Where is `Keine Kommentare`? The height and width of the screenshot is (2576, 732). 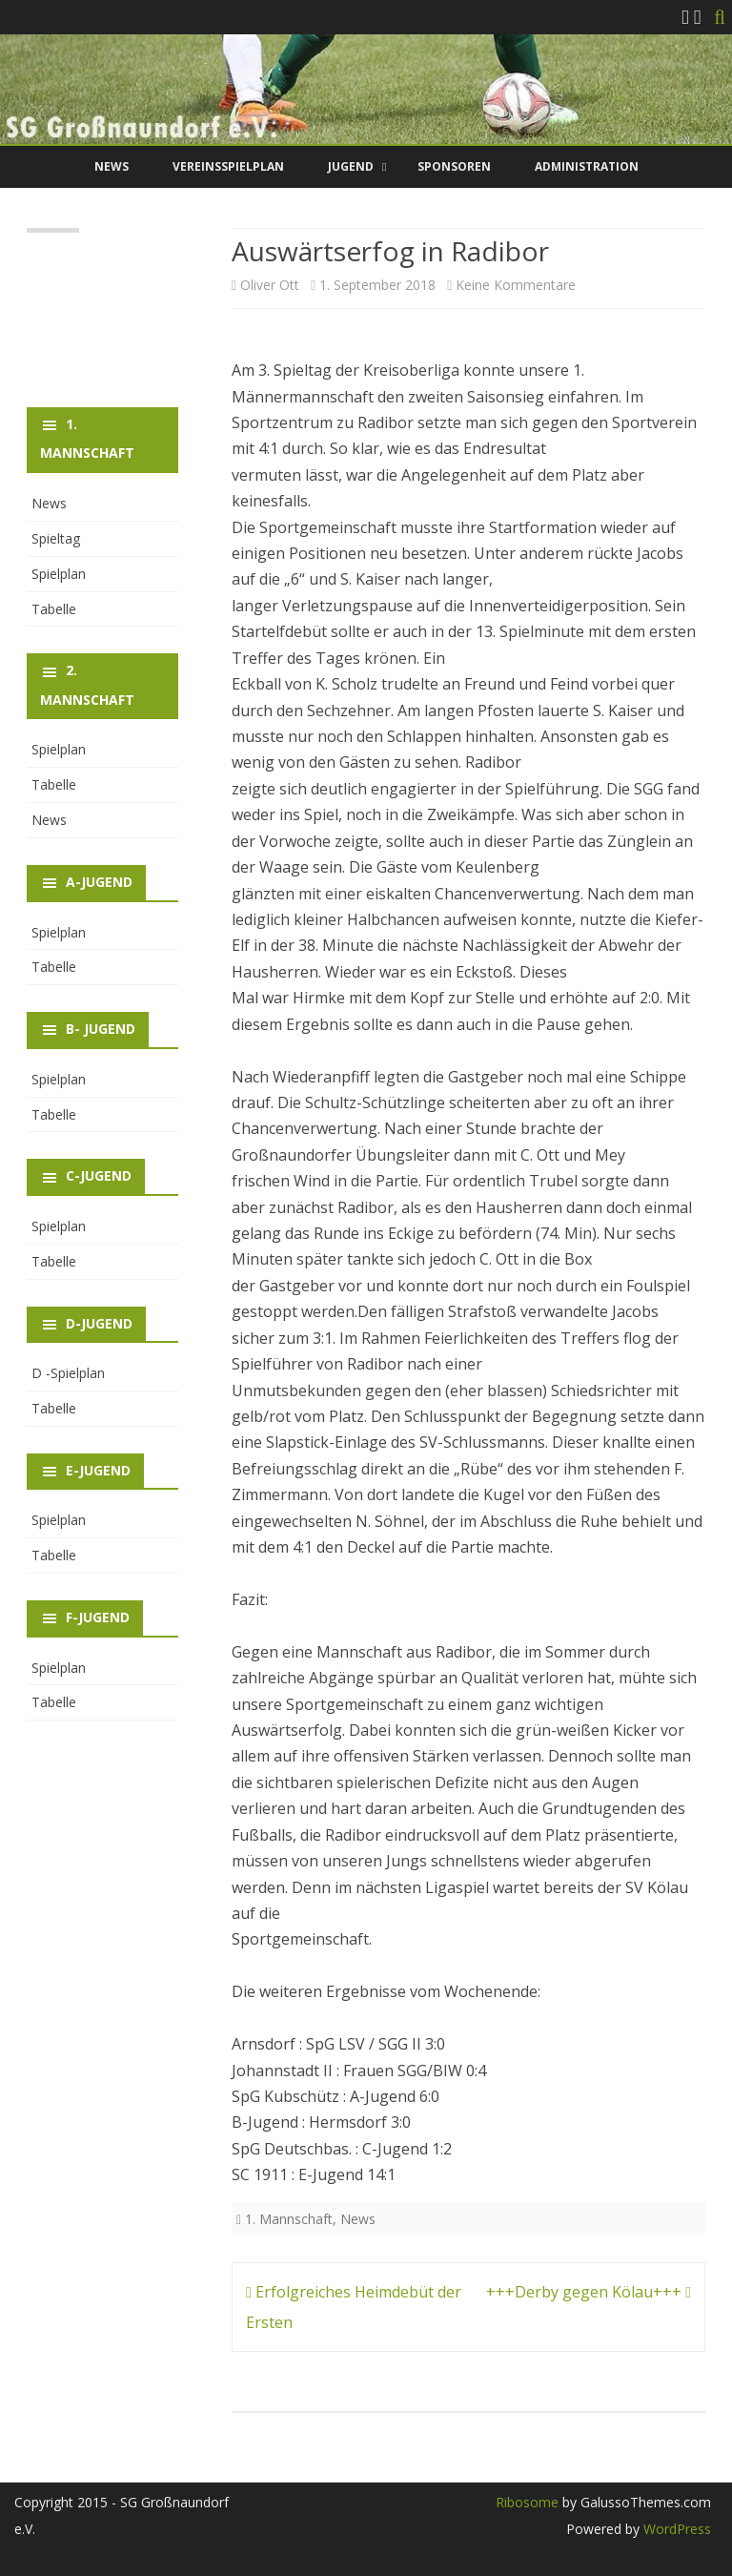 Keine Kommentare is located at coordinates (516, 285).